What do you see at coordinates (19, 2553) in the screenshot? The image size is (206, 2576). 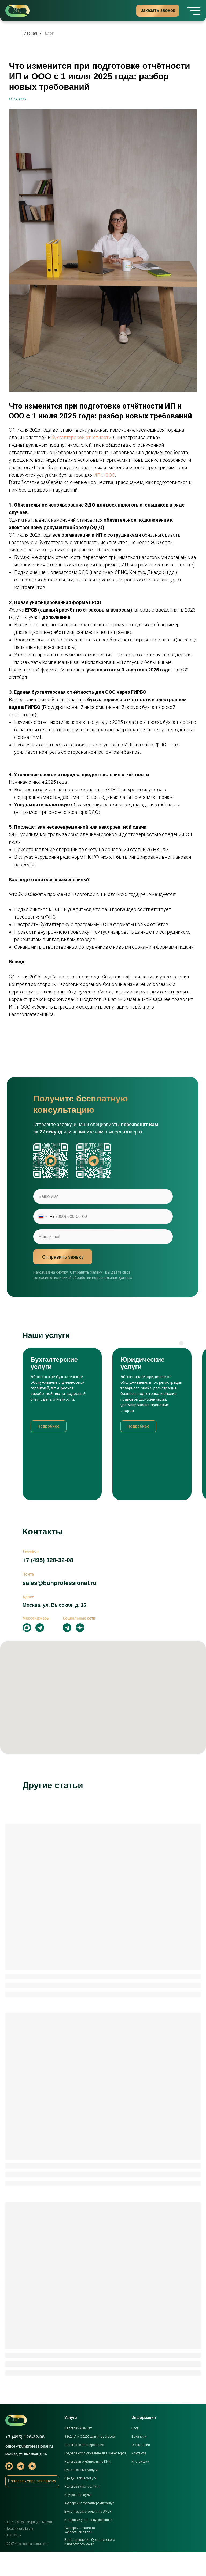 I see `Публичная оферта` at bounding box center [19, 2553].